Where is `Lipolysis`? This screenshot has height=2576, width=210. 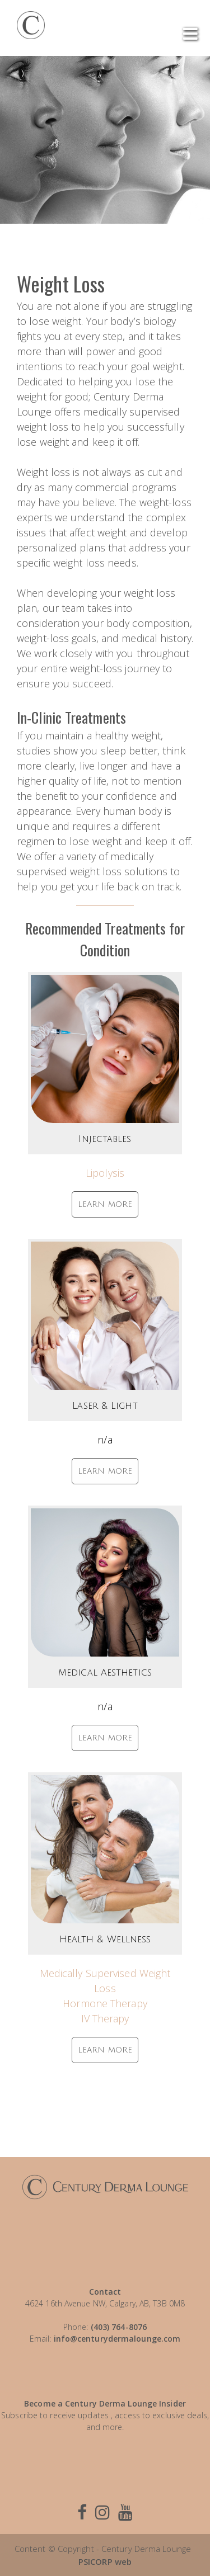
Lipolysis is located at coordinates (105, 1173).